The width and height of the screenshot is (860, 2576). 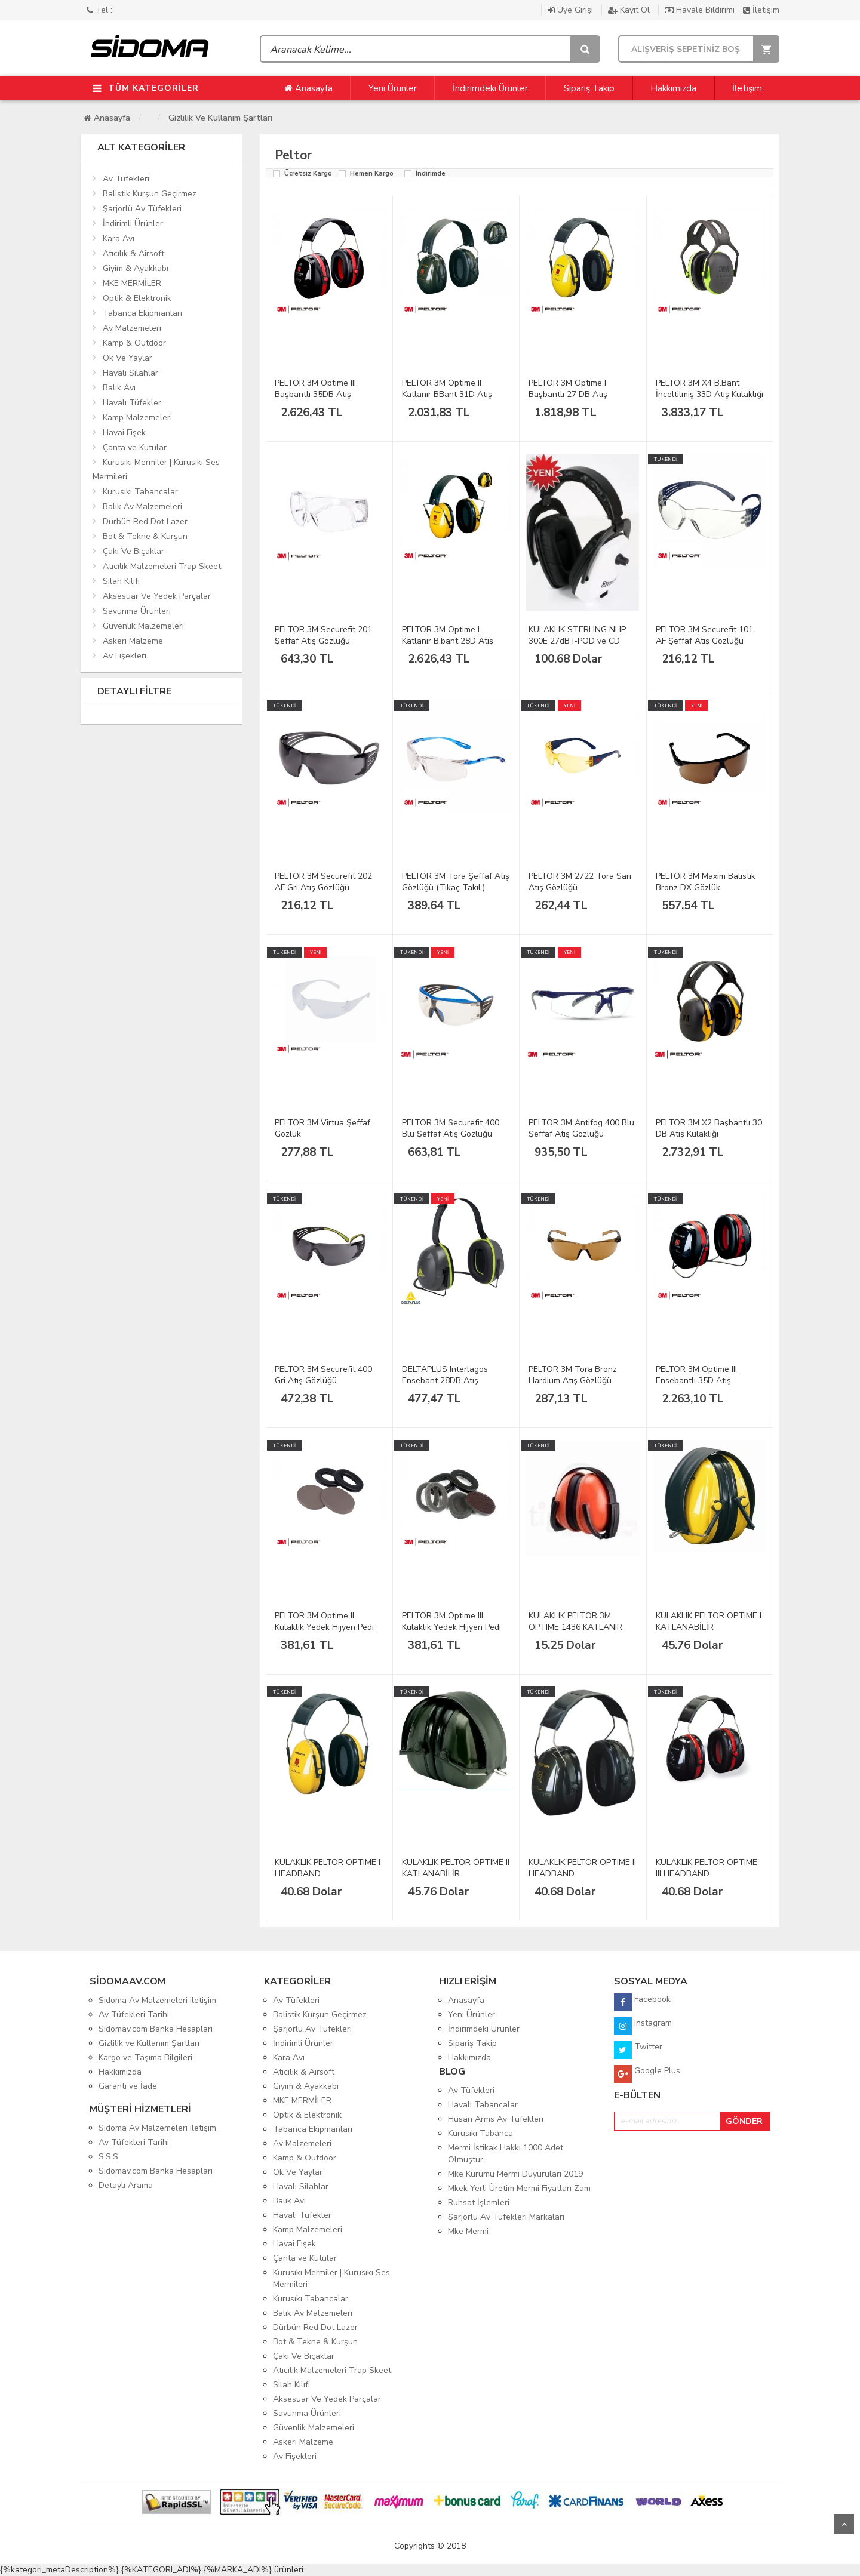 I want to click on Tel :, so click(x=99, y=10).